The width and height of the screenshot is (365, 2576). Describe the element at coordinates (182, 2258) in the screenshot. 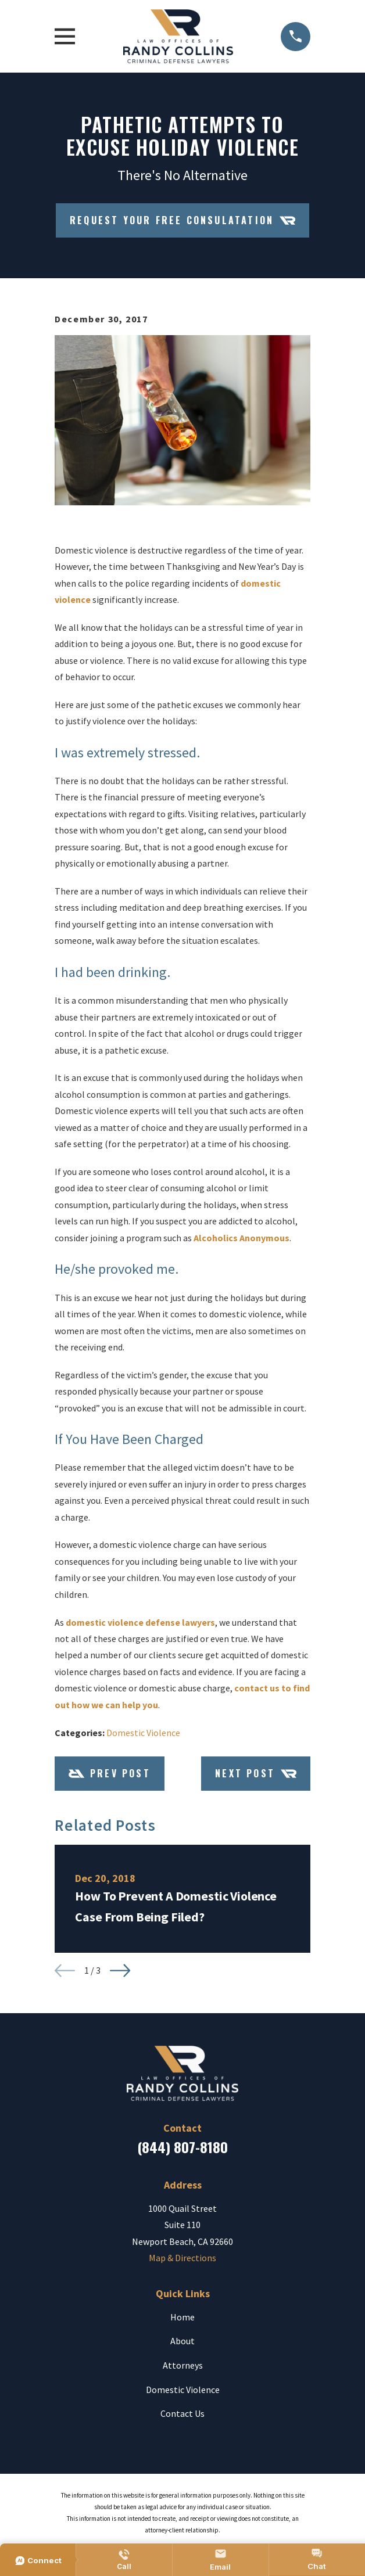

I see `Map & Directions` at that location.